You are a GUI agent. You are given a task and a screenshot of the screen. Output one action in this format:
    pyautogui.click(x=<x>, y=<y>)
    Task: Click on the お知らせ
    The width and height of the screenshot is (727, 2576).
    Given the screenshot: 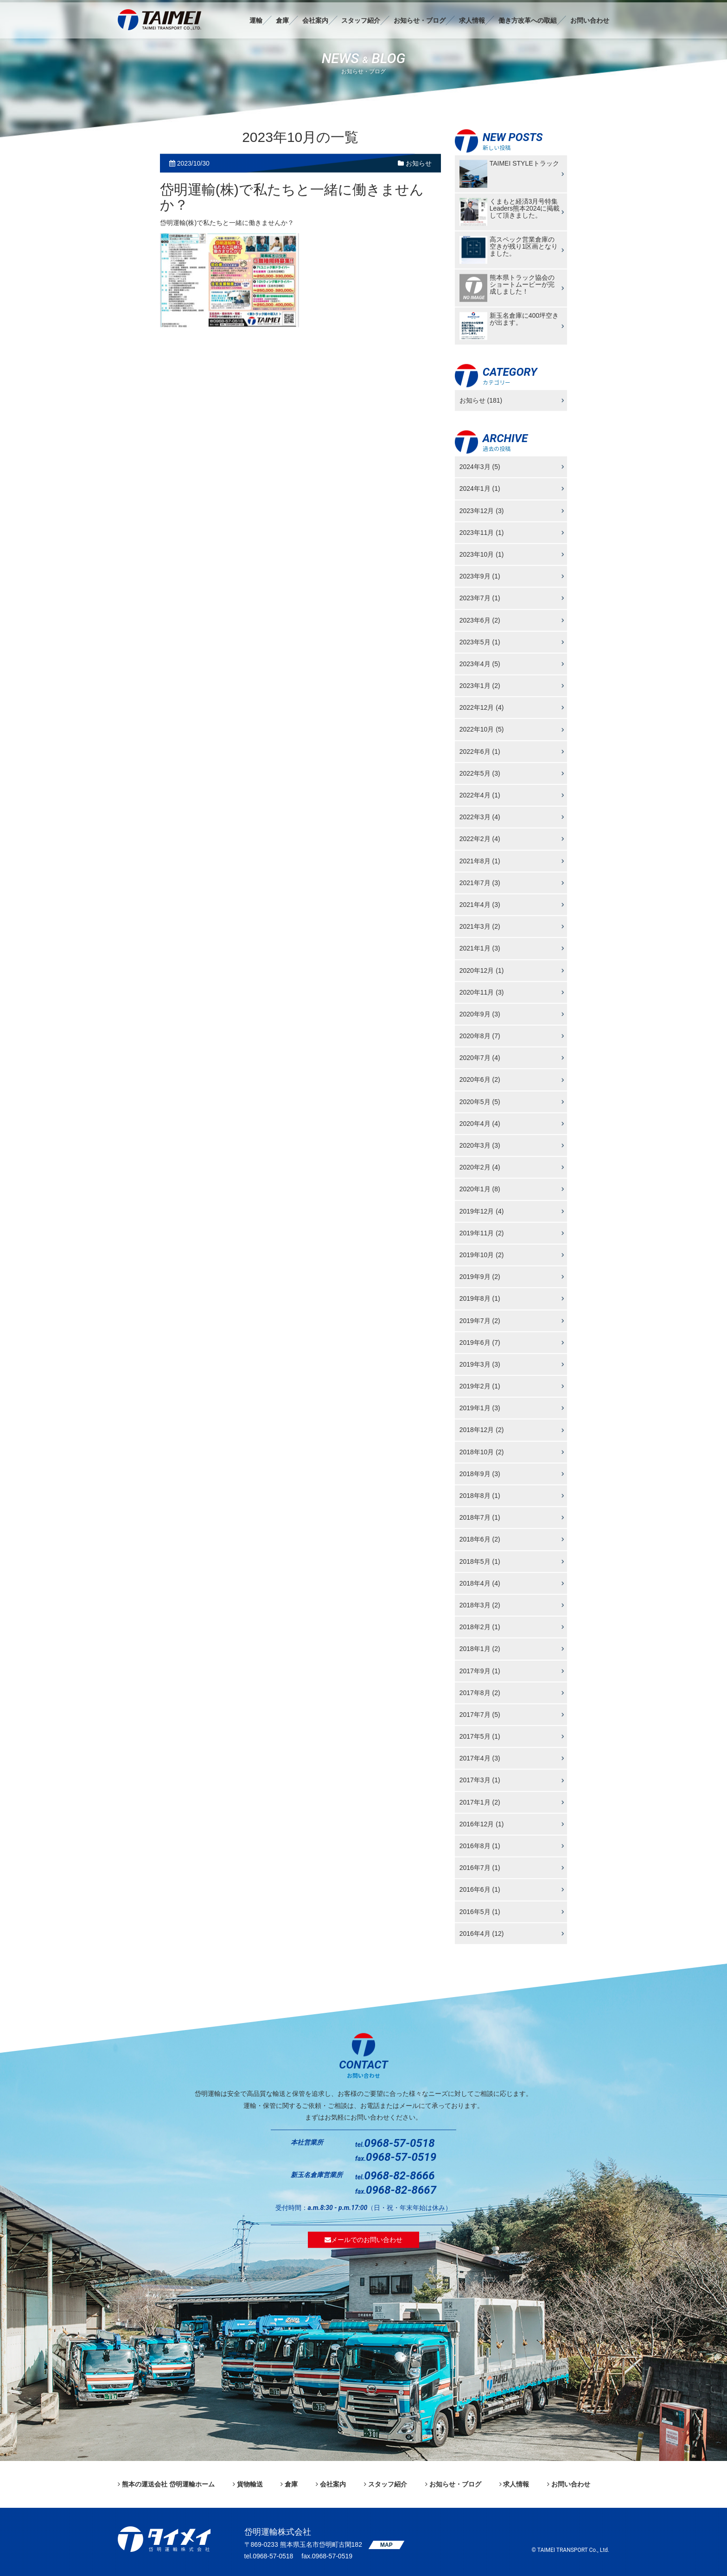 What is the action you would take?
    pyautogui.click(x=415, y=163)
    